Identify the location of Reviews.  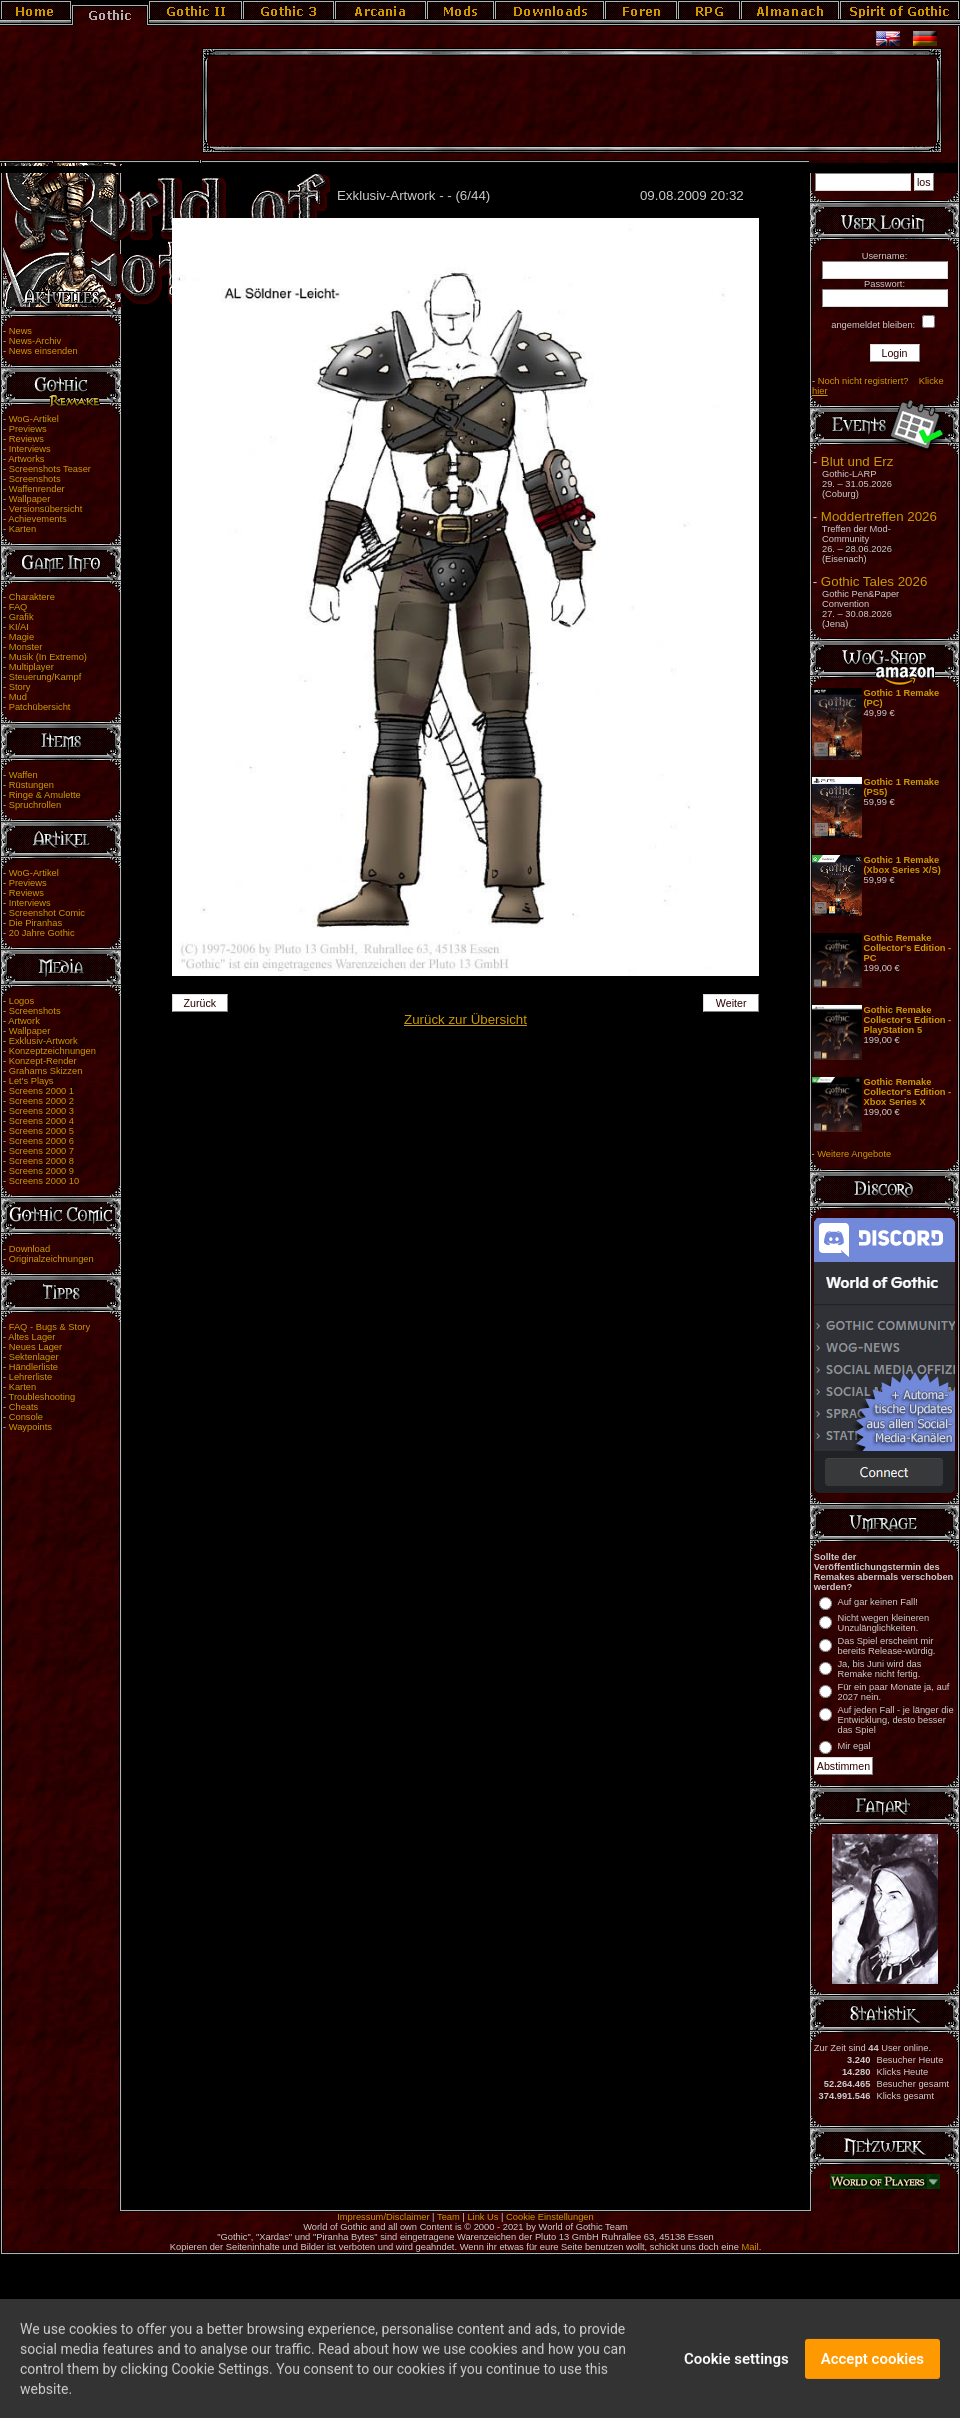
(26, 439).